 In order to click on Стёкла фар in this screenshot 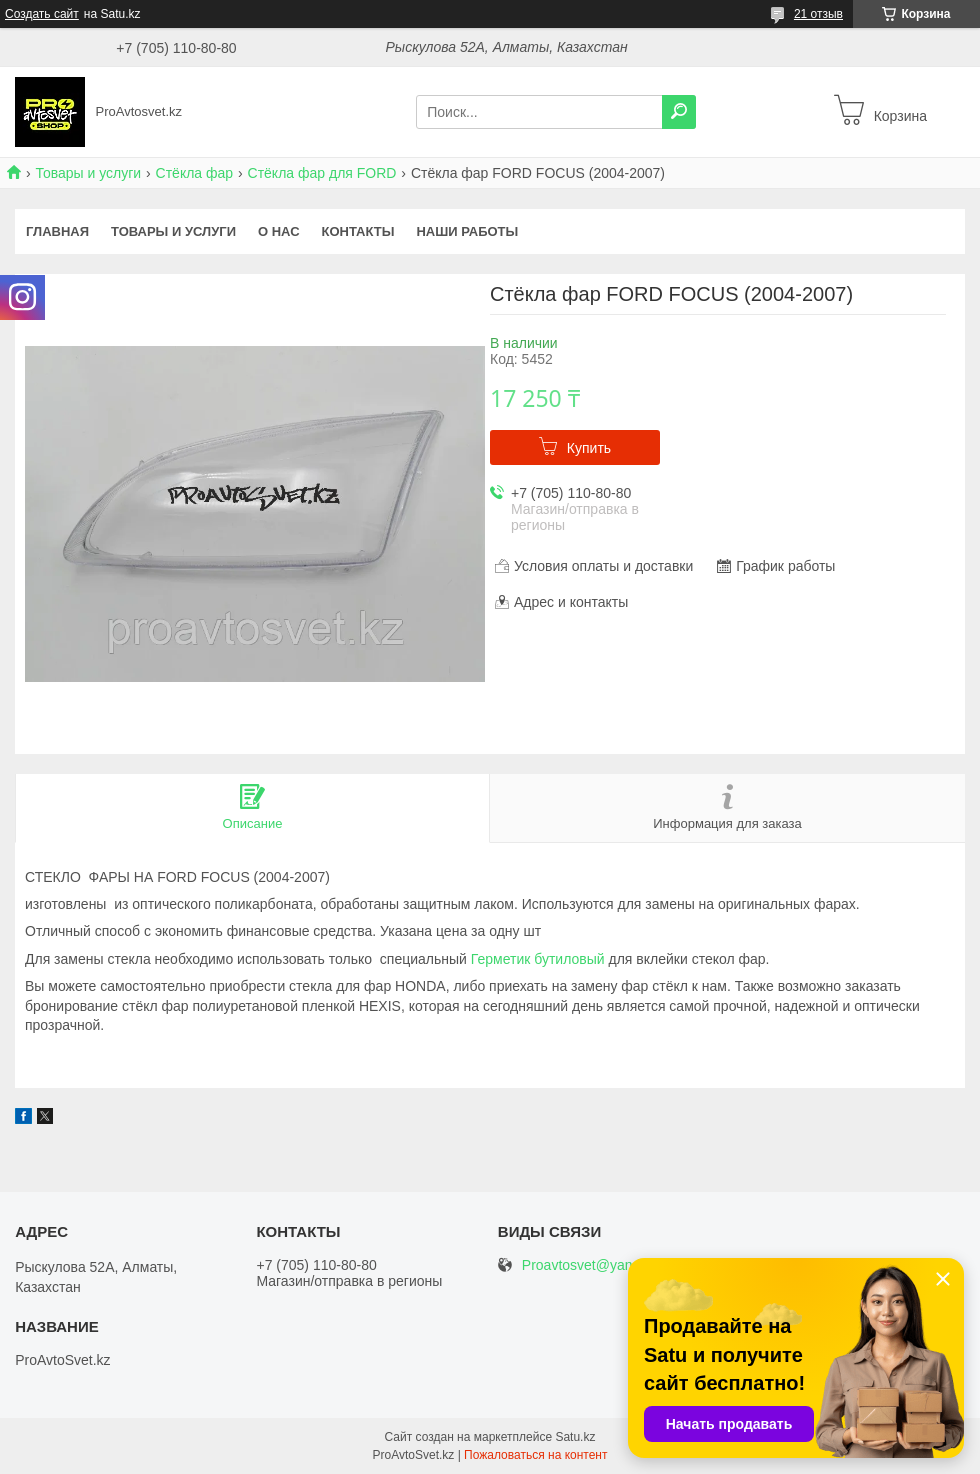, I will do `click(195, 173)`.